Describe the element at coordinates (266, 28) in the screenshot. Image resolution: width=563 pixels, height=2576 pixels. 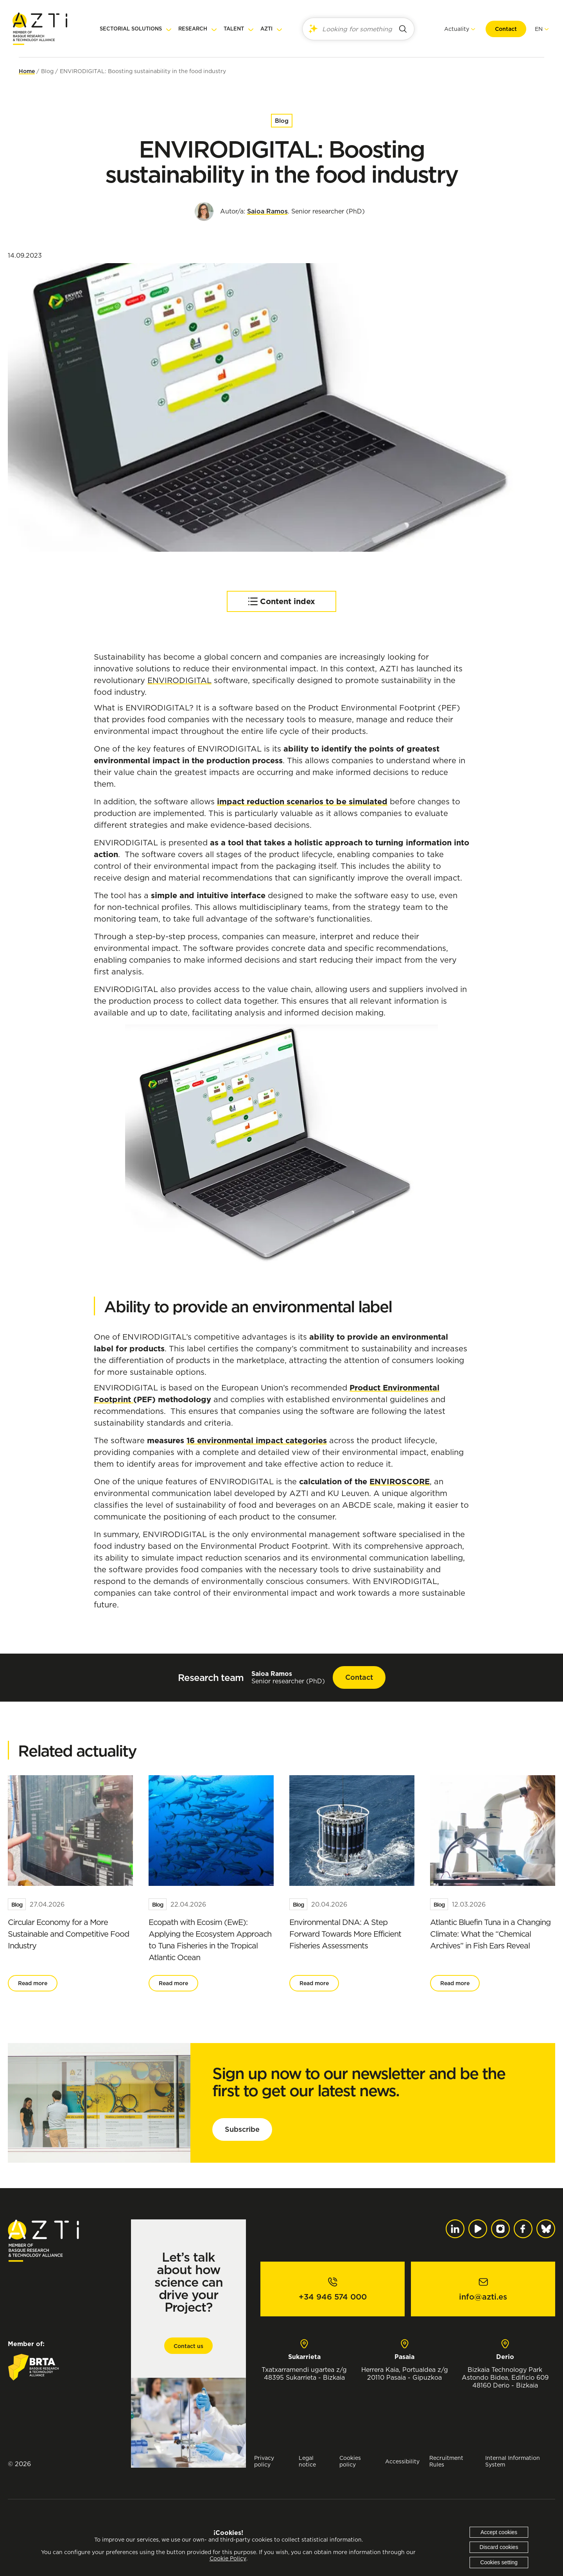
I see `AZTI` at that location.